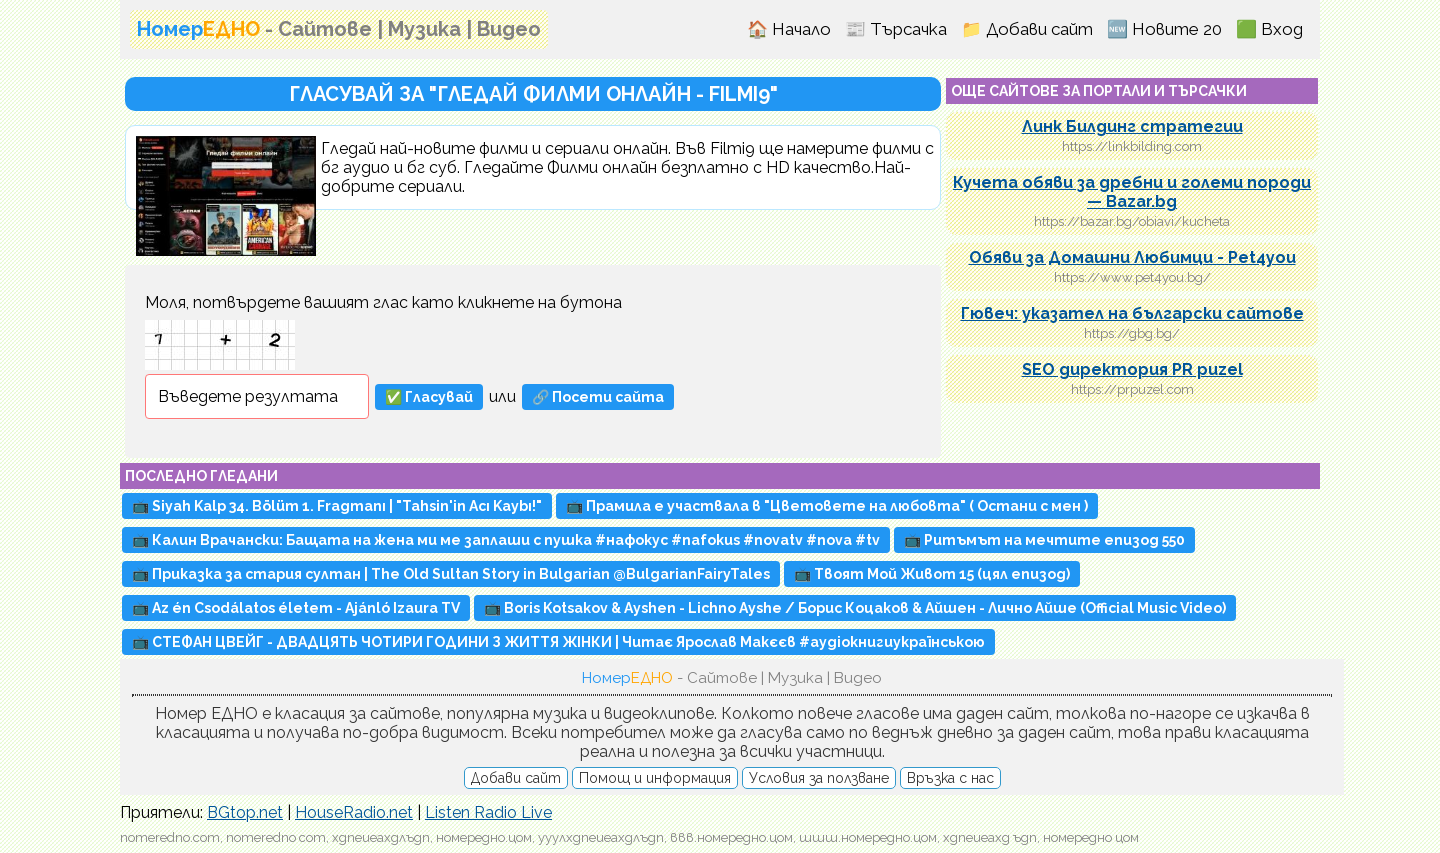 The image size is (1440, 853). What do you see at coordinates (558, 642) in the screenshot?
I see `📺 СТЕФАН ЦВЕЙГ - ДВАДЦЯТЬ ЧОТИРИ ГОДИНИ З ЖИТТЯ ЖІНКИ | Читає Ярослав Макєєв #аудіокнигиукраїнською` at bounding box center [558, 642].